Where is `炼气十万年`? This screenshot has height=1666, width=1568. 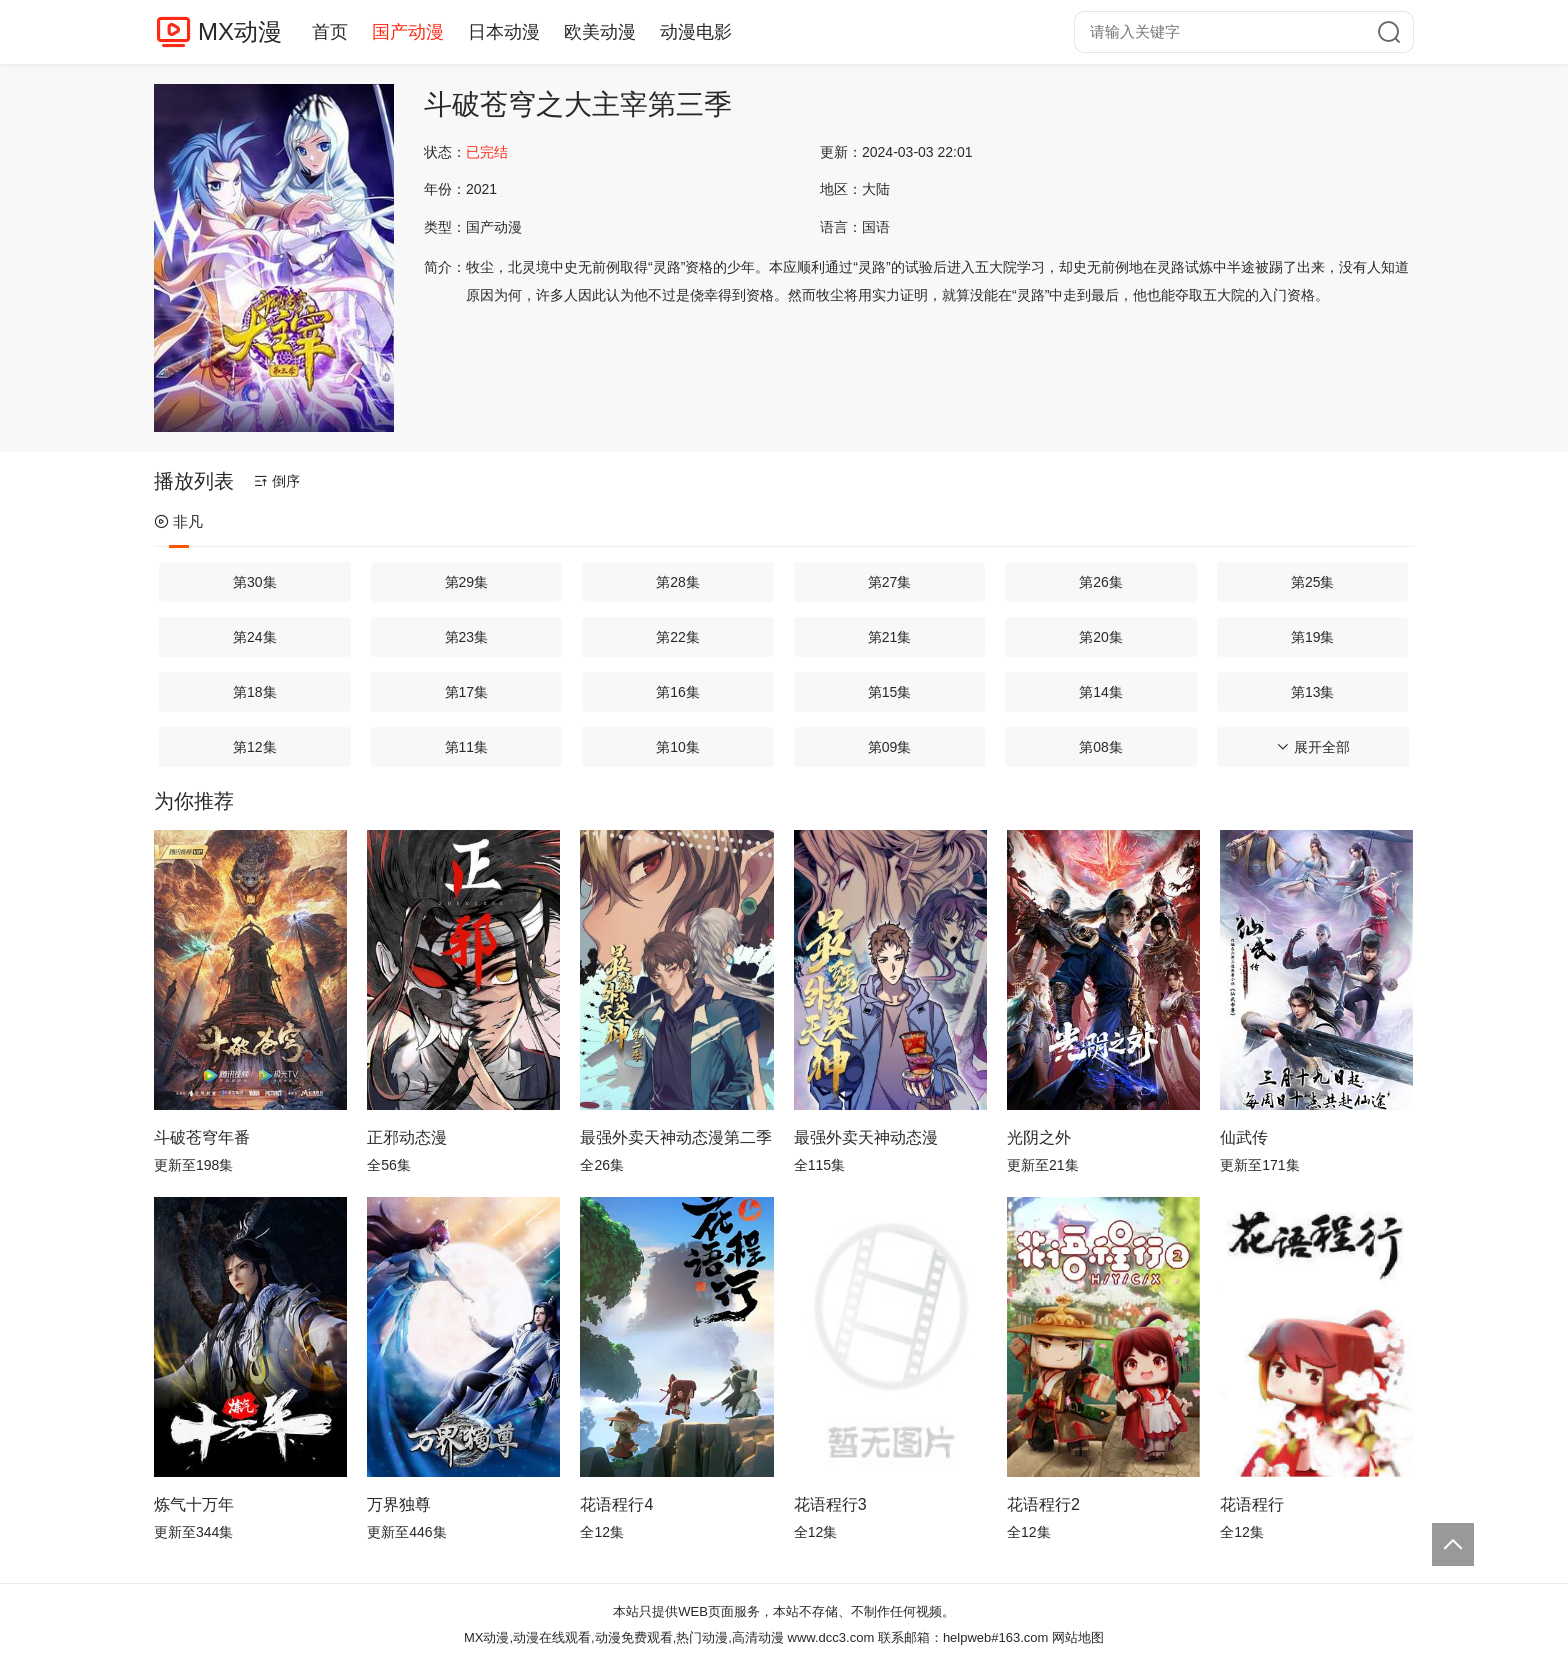
炼气十万年 is located at coordinates (194, 1504).